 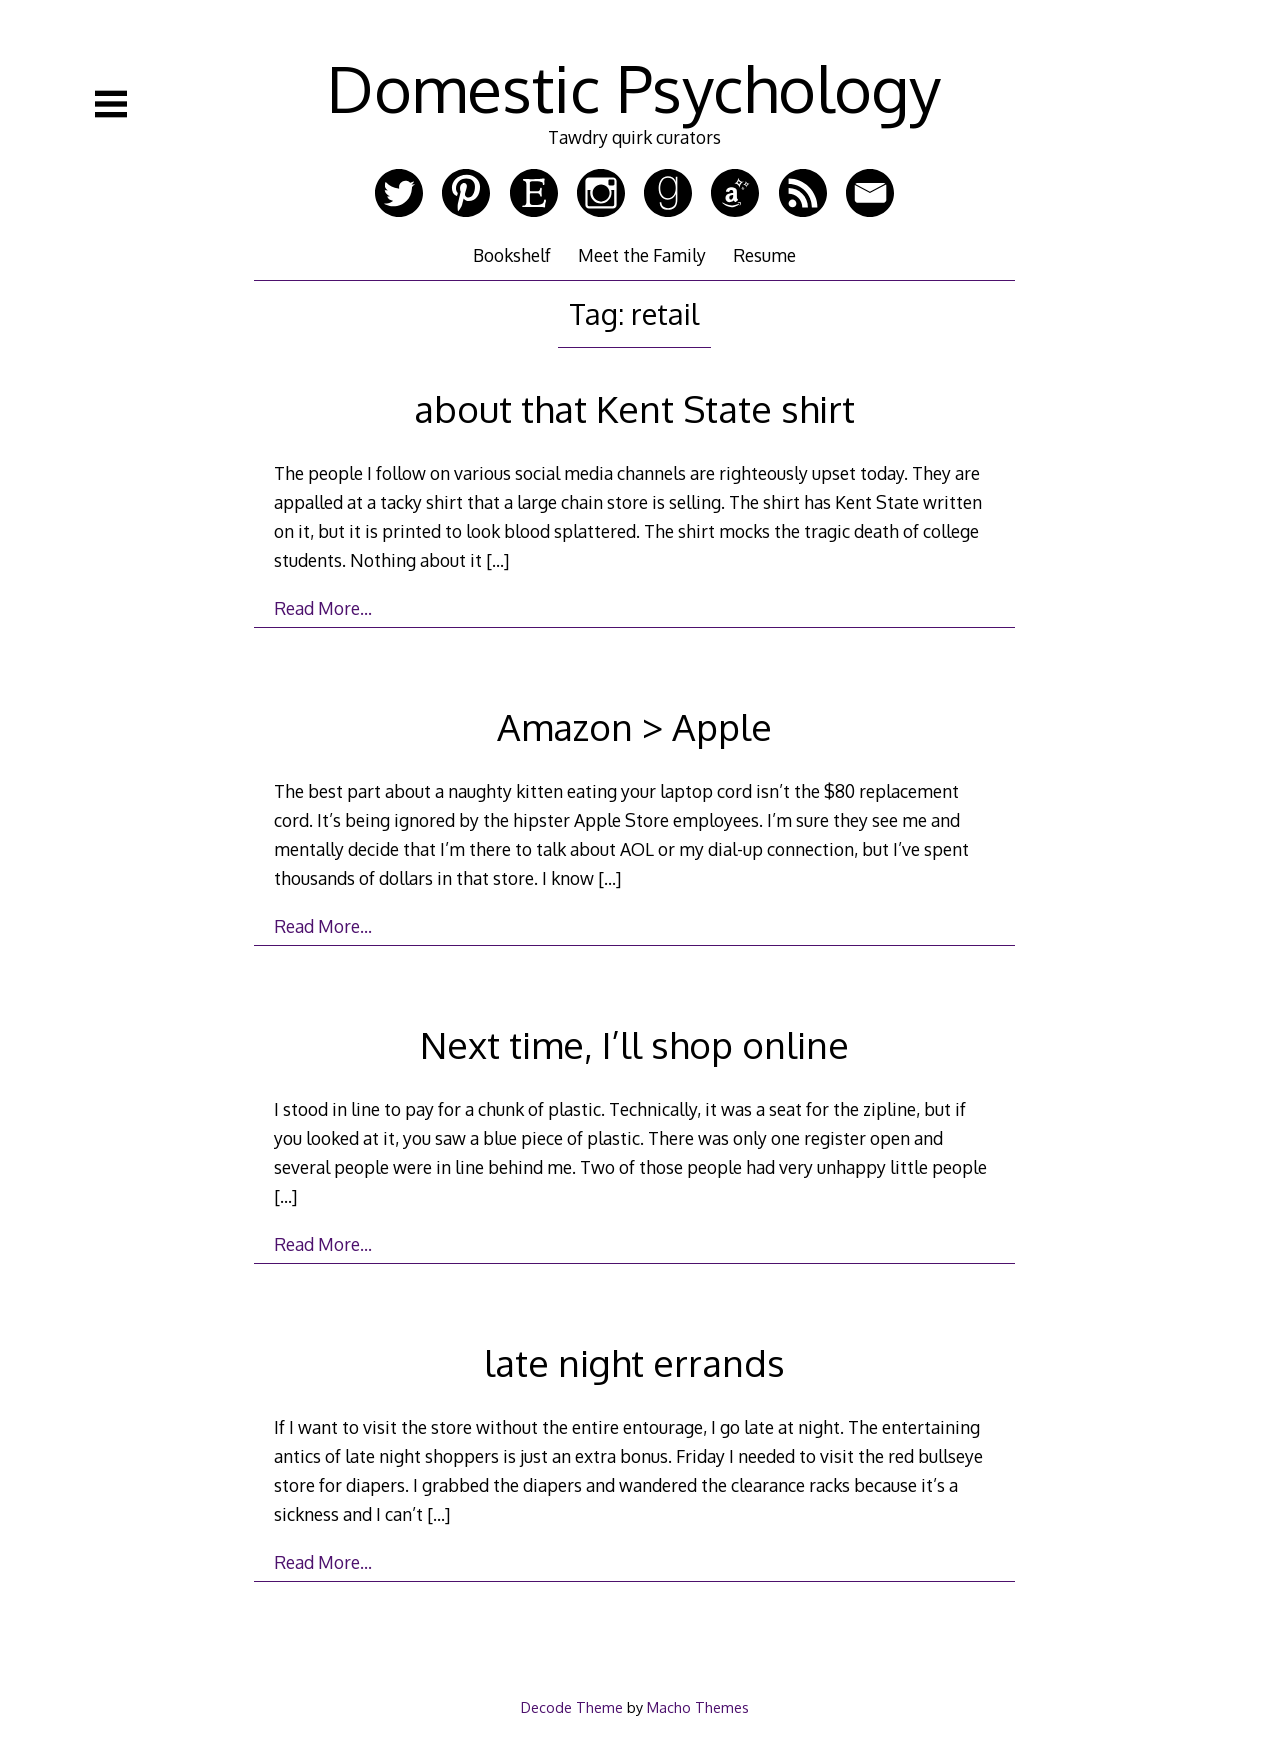 What do you see at coordinates (634, 408) in the screenshot?
I see `about that Kent State shirt` at bounding box center [634, 408].